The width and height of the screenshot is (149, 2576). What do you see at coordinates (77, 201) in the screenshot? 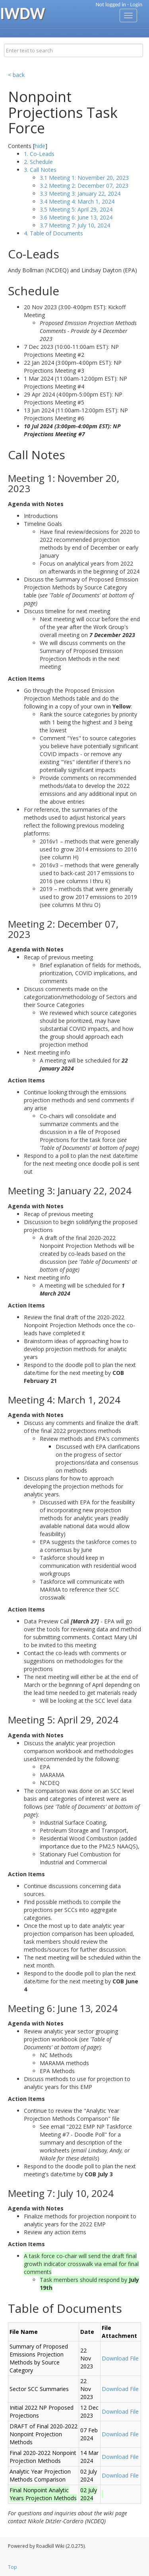
I see `3.4 Meeting 4: March 1, 2024` at bounding box center [77, 201].